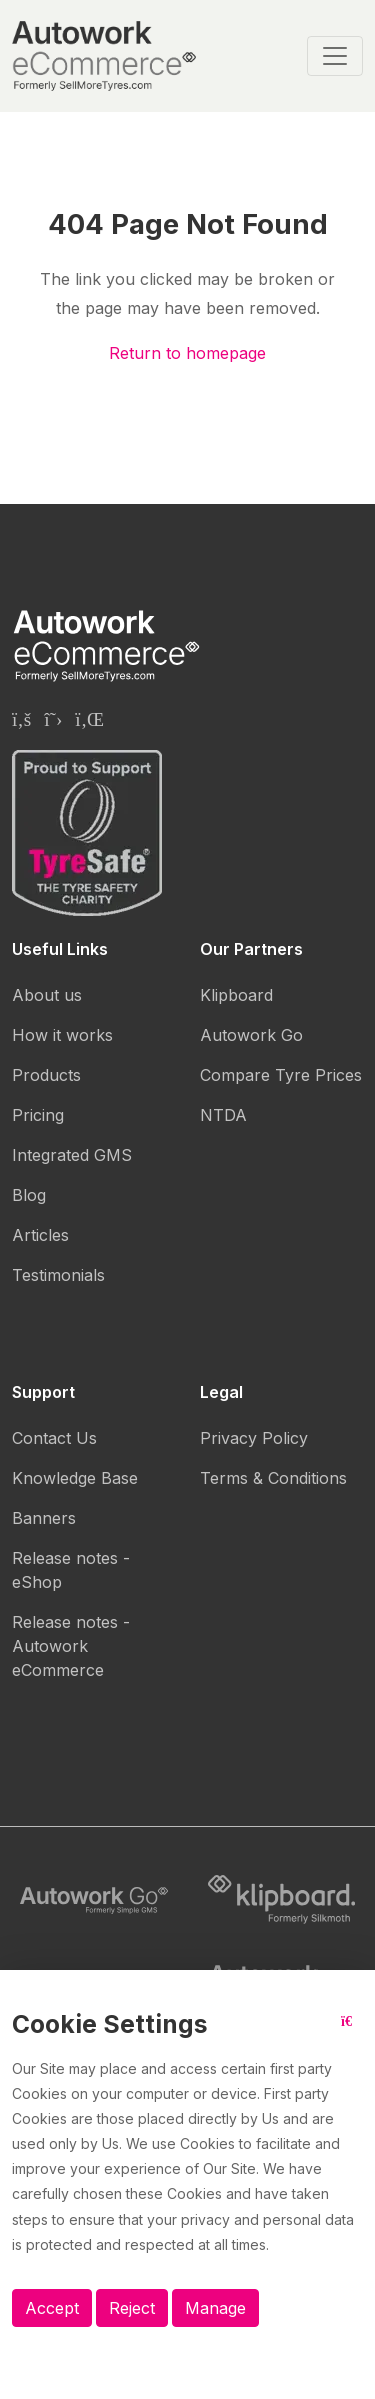 This screenshot has height=2399, width=375. What do you see at coordinates (187, 353) in the screenshot?
I see `Return to homepage` at bounding box center [187, 353].